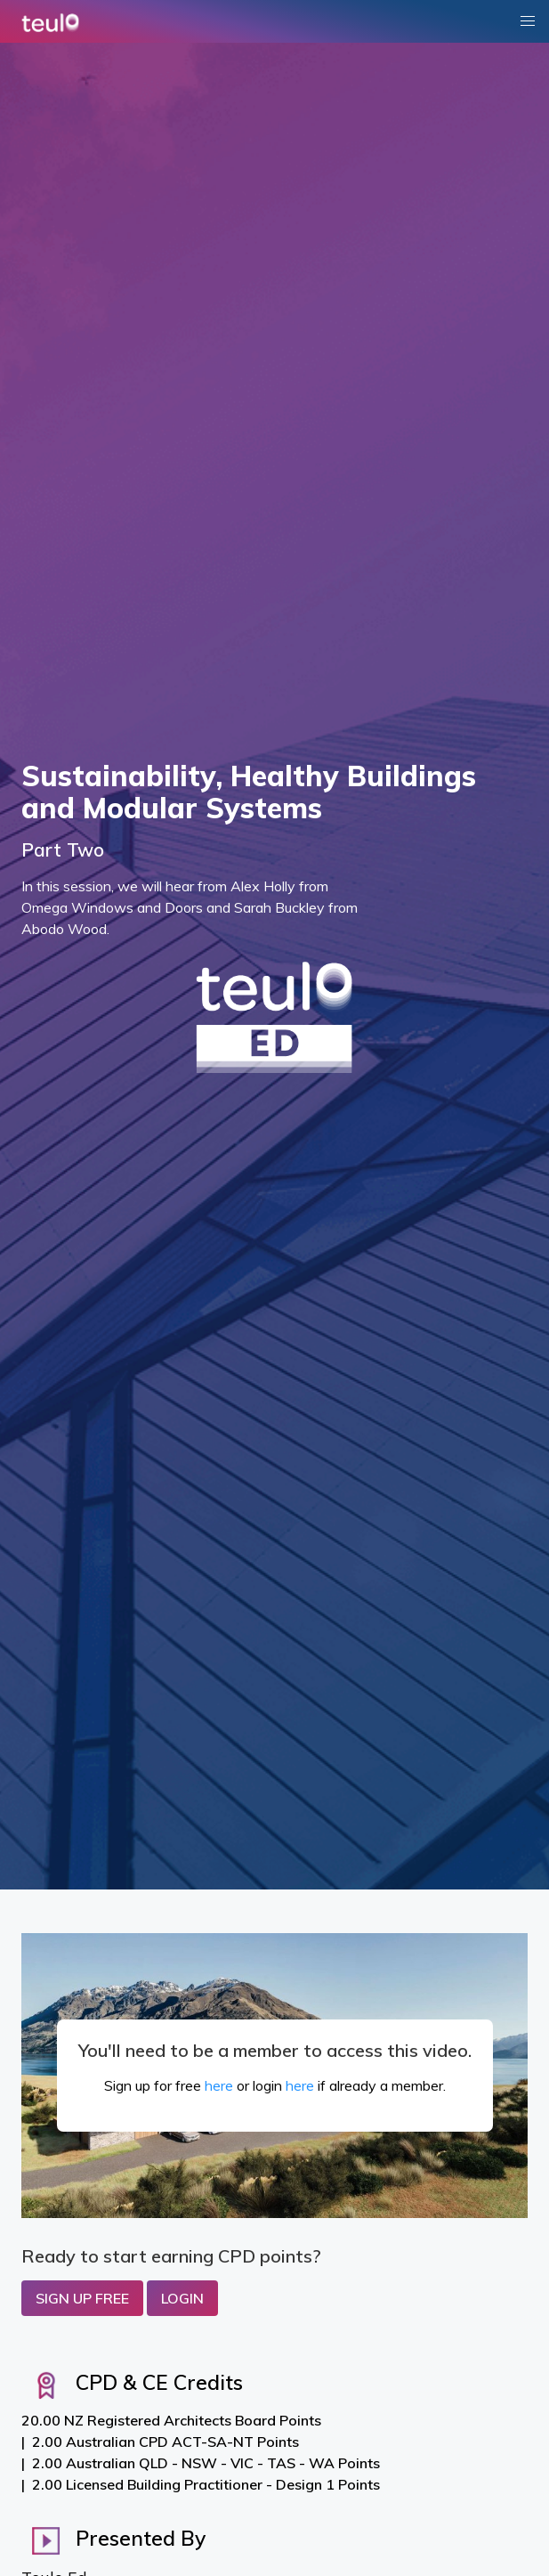 The height and width of the screenshot is (2576, 549). What do you see at coordinates (219, 2085) in the screenshot?
I see `here` at bounding box center [219, 2085].